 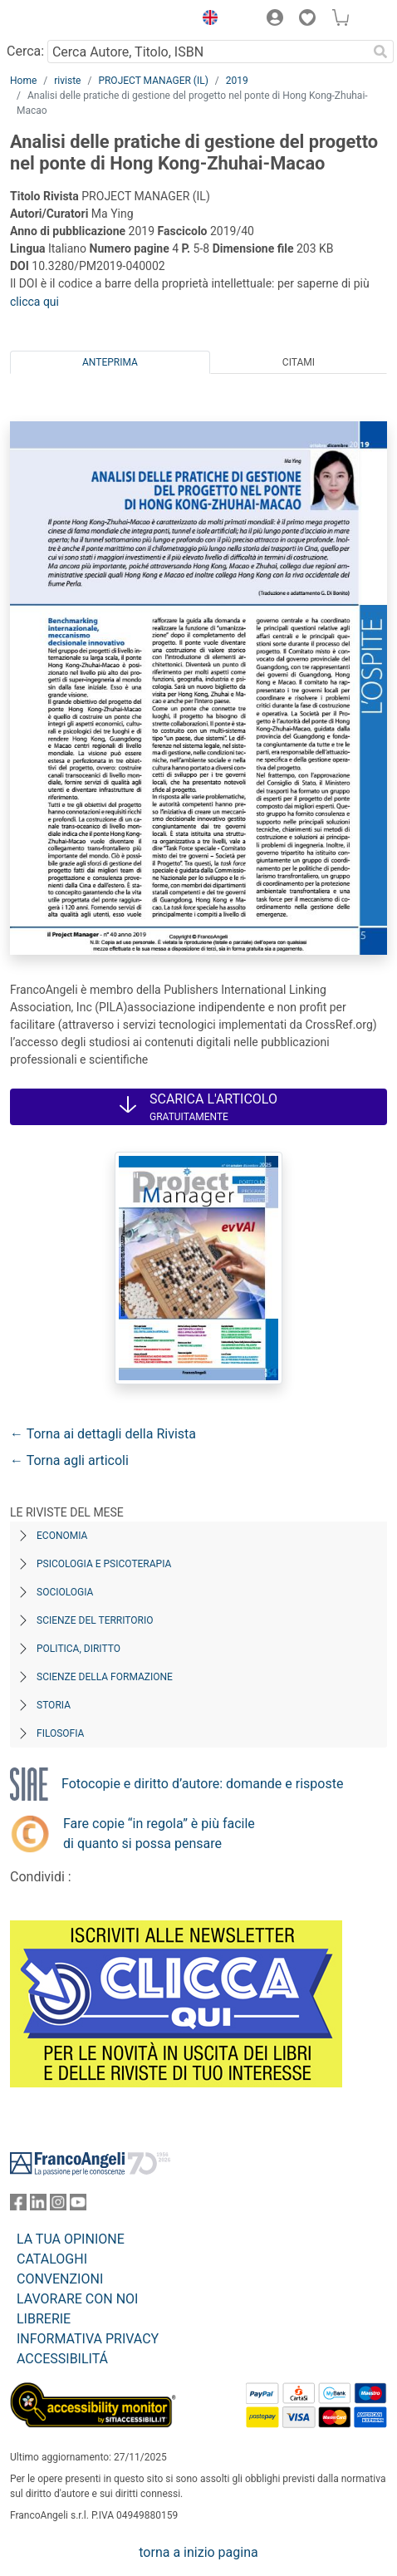 What do you see at coordinates (110, 362) in the screenshot?
I see `Anteprima [tab]` at bounding box center [110, 362].